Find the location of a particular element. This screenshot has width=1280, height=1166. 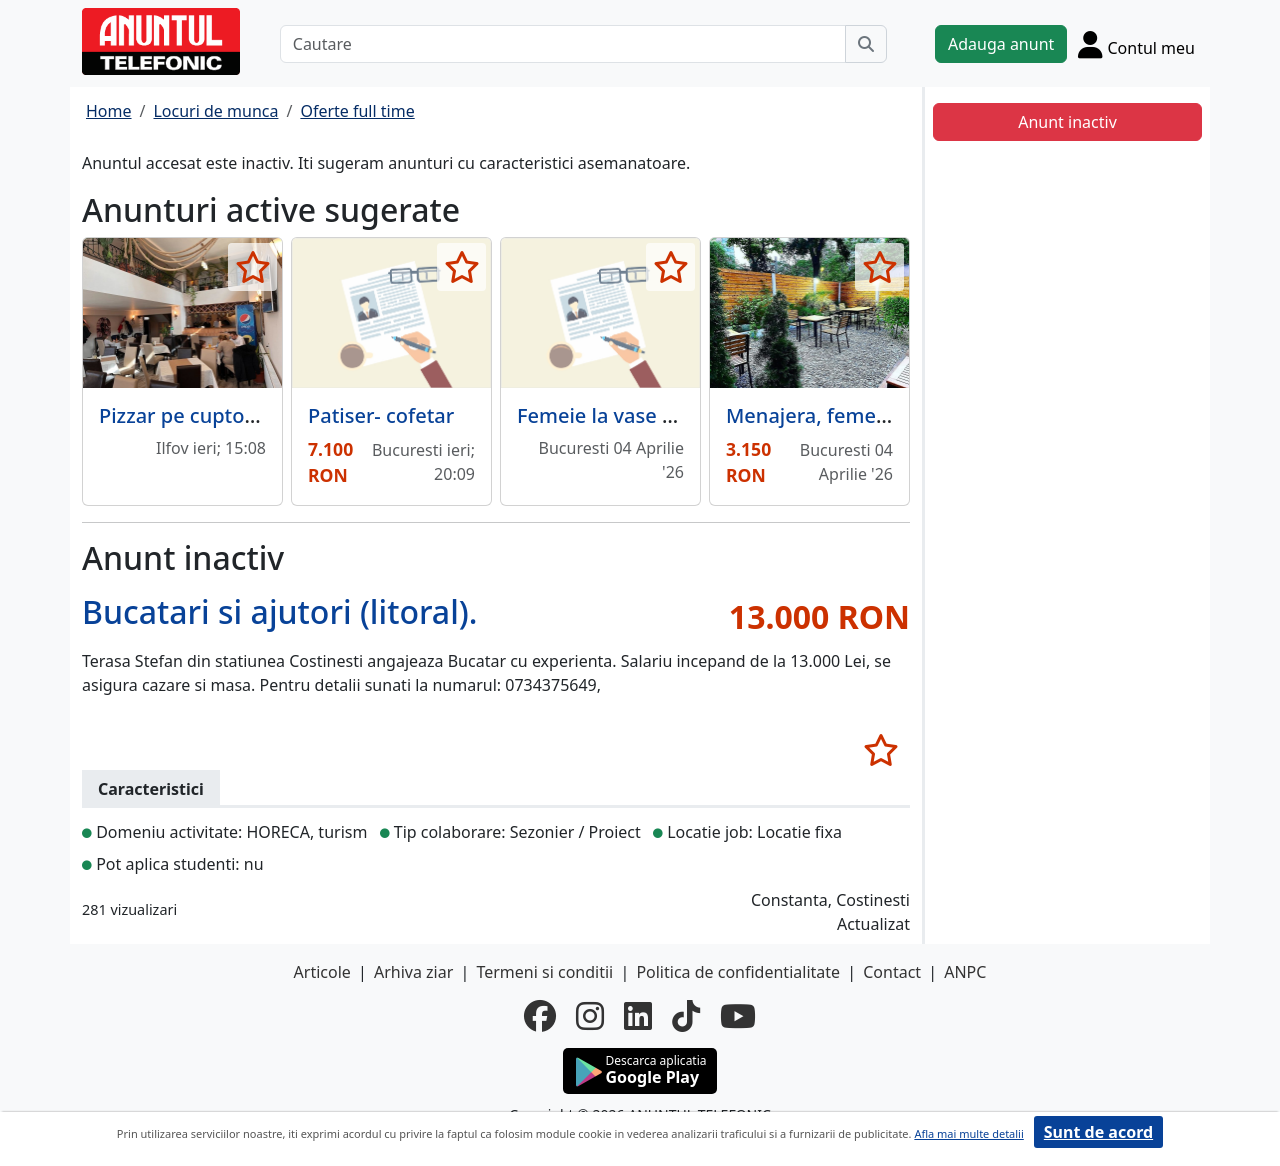

Politica de confidentialitate is located at coordinates (738, 972).